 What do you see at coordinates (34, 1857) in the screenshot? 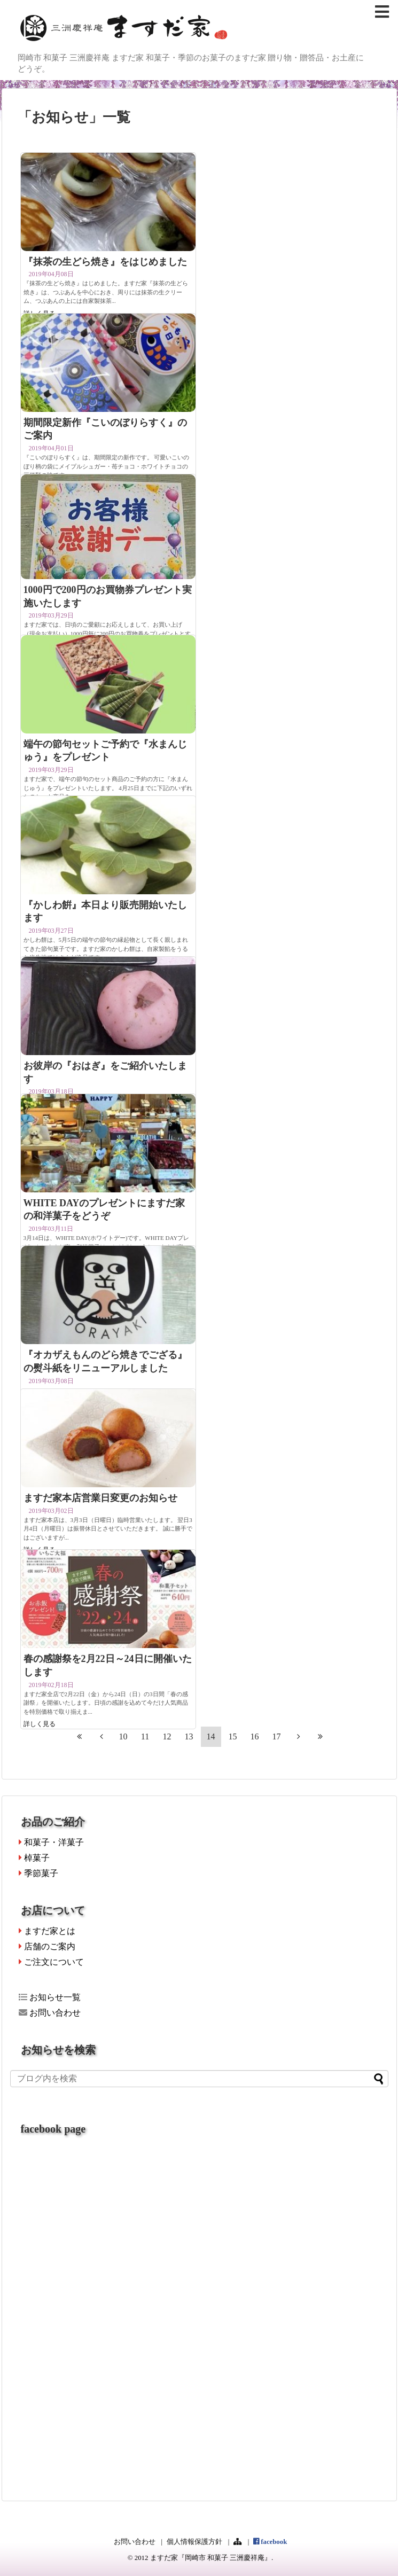
I see `棹菓子` at bounding box center [34, 1857].